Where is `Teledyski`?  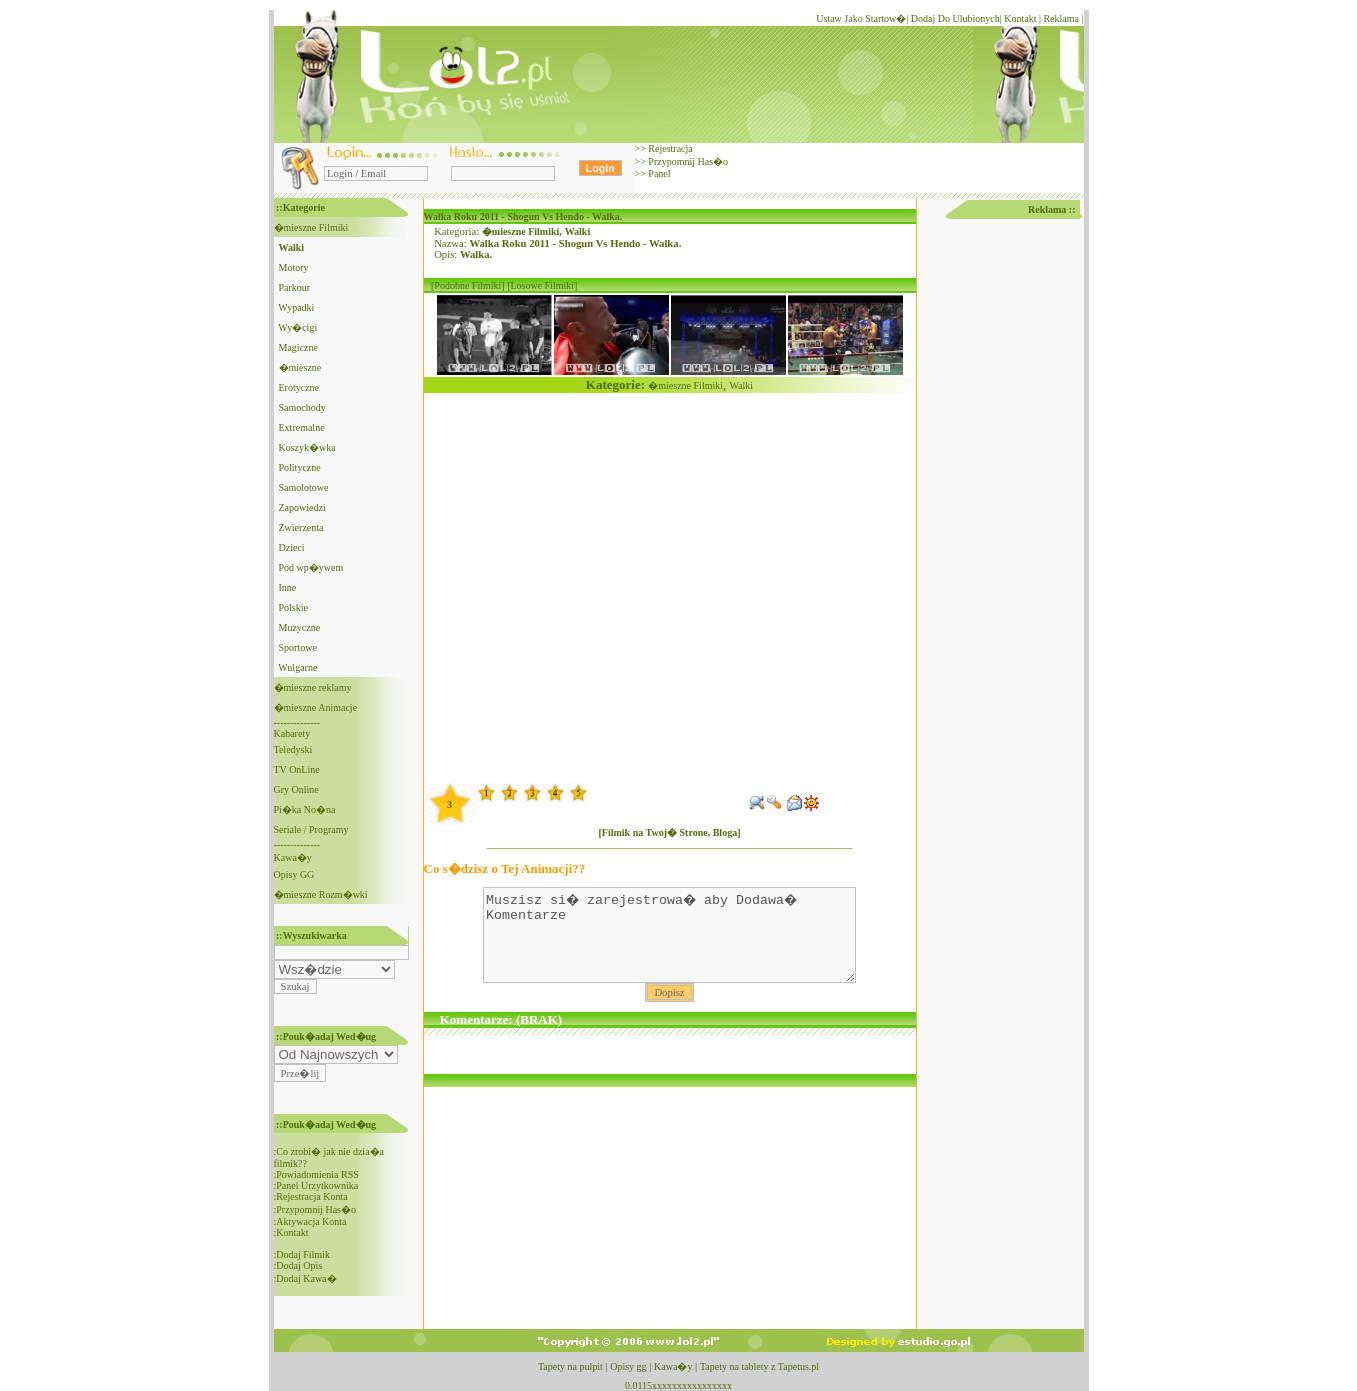 Teledyski is located at coordinates (293, 749).